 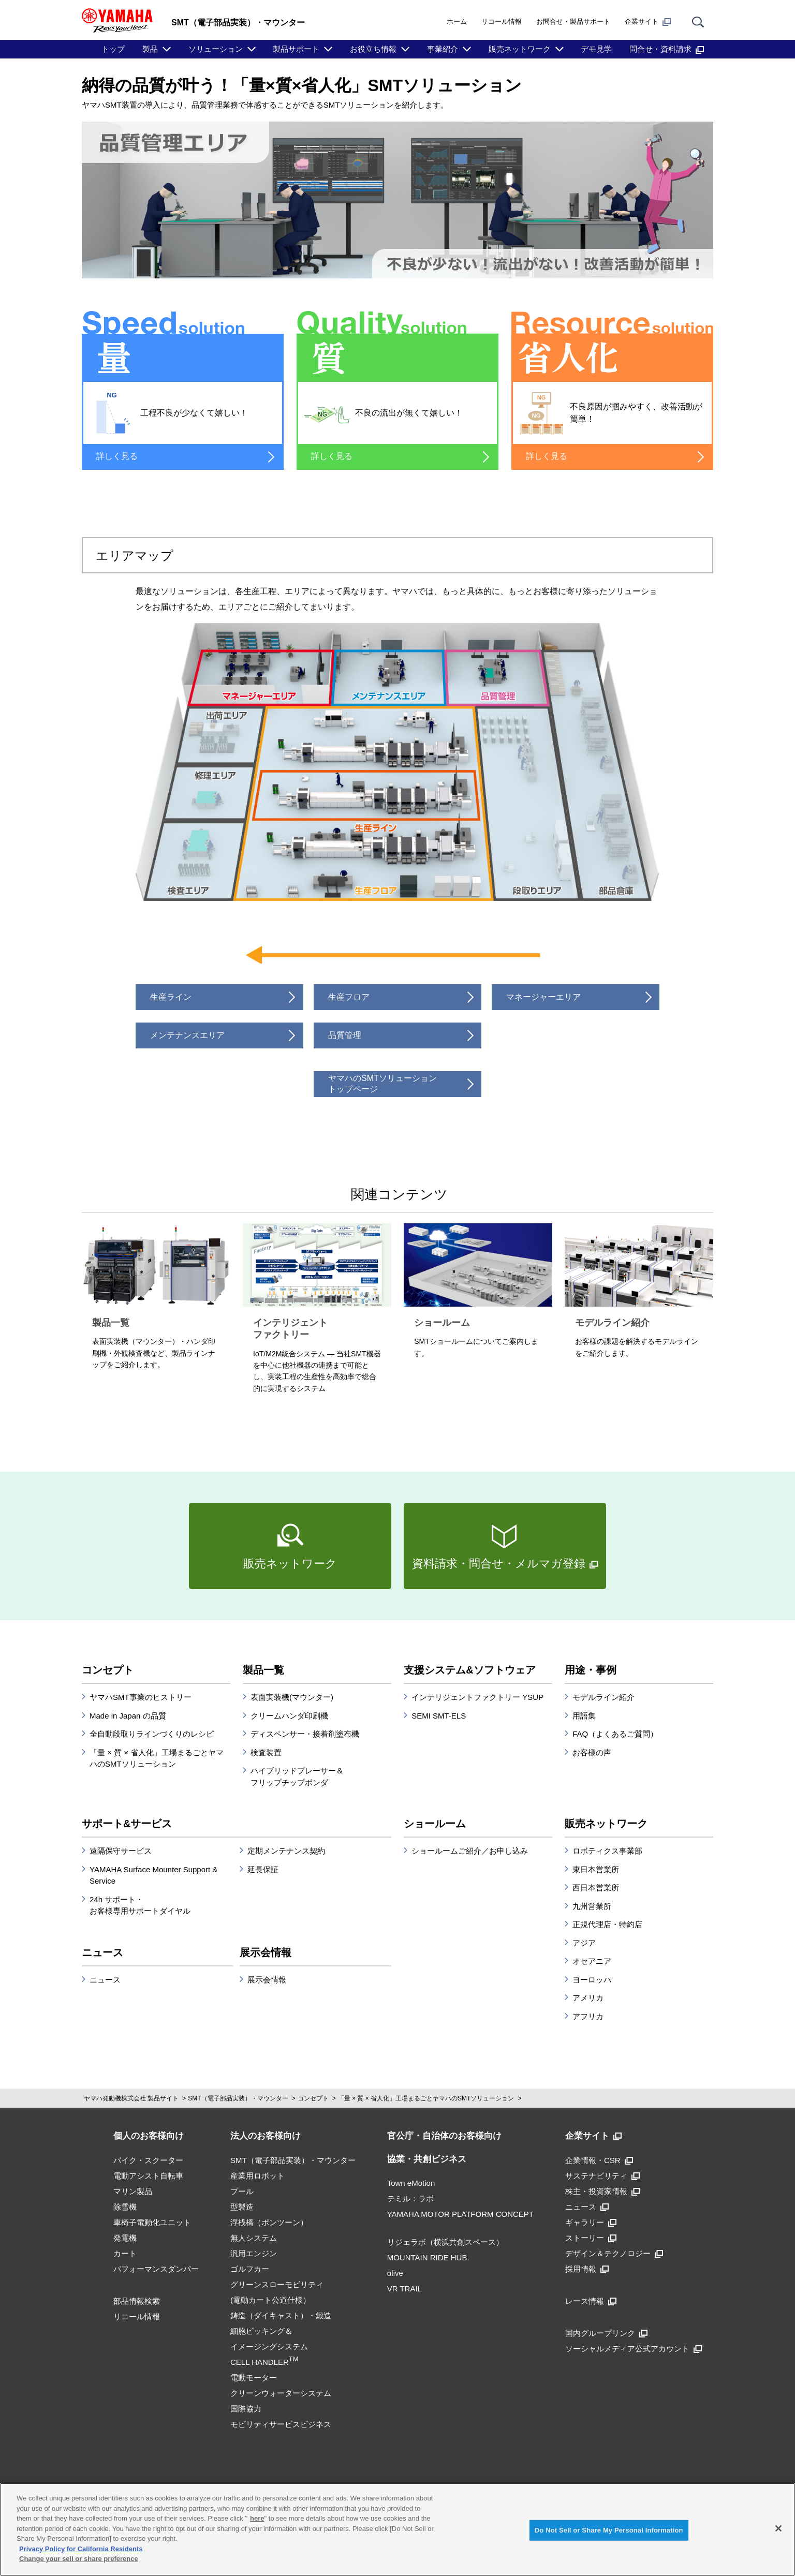 I want to click on カート, so click(x=125, y=2253).